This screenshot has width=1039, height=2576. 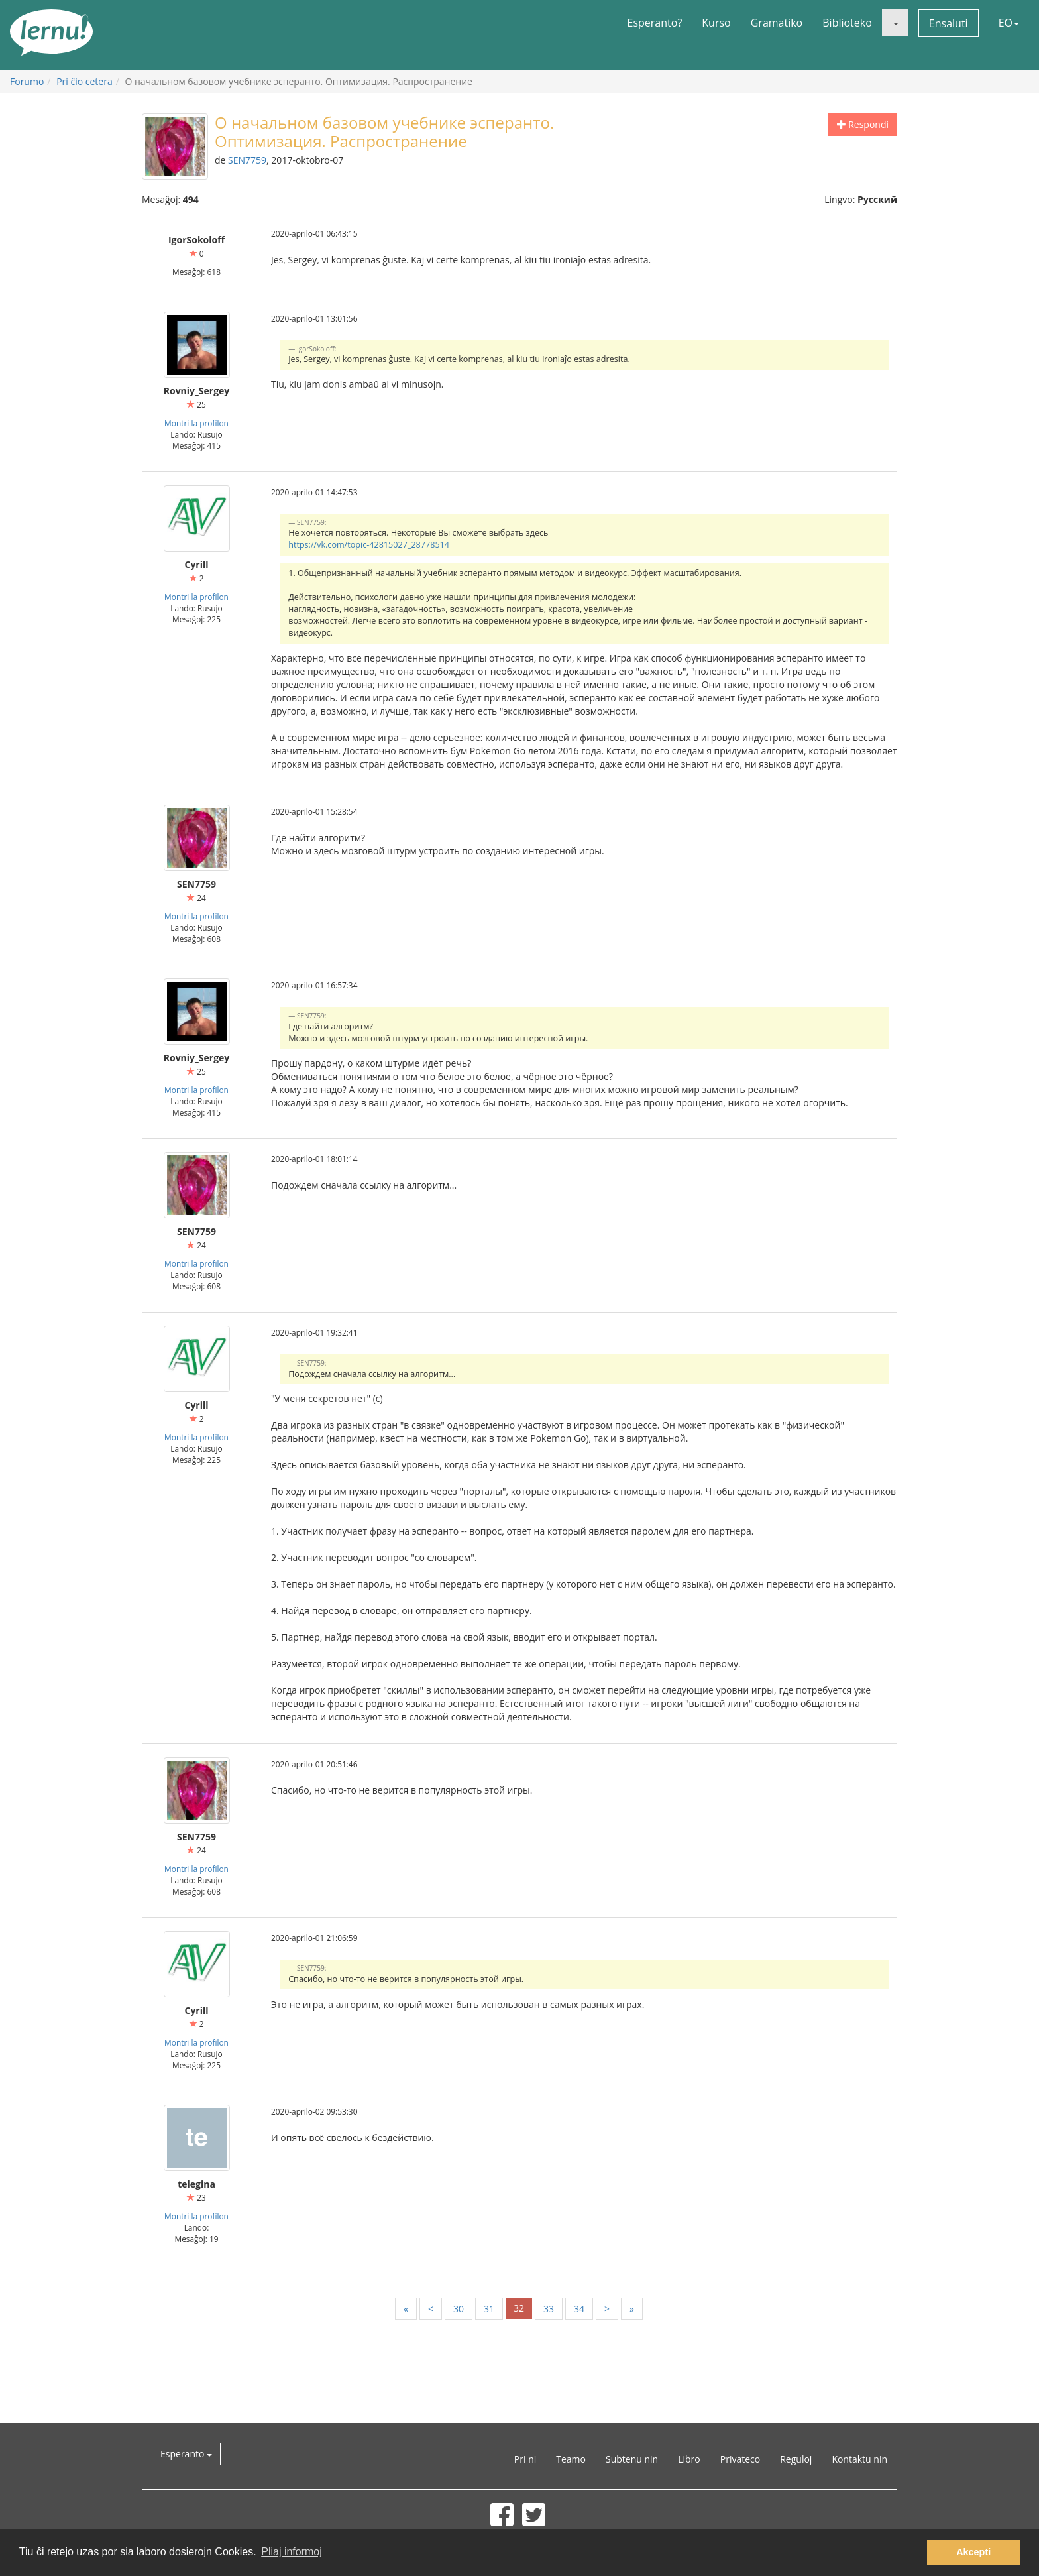 What do you see at coordinates (655, 22) in the screenshot?
I see `Esperanto?` at bounding box center [655, 22].